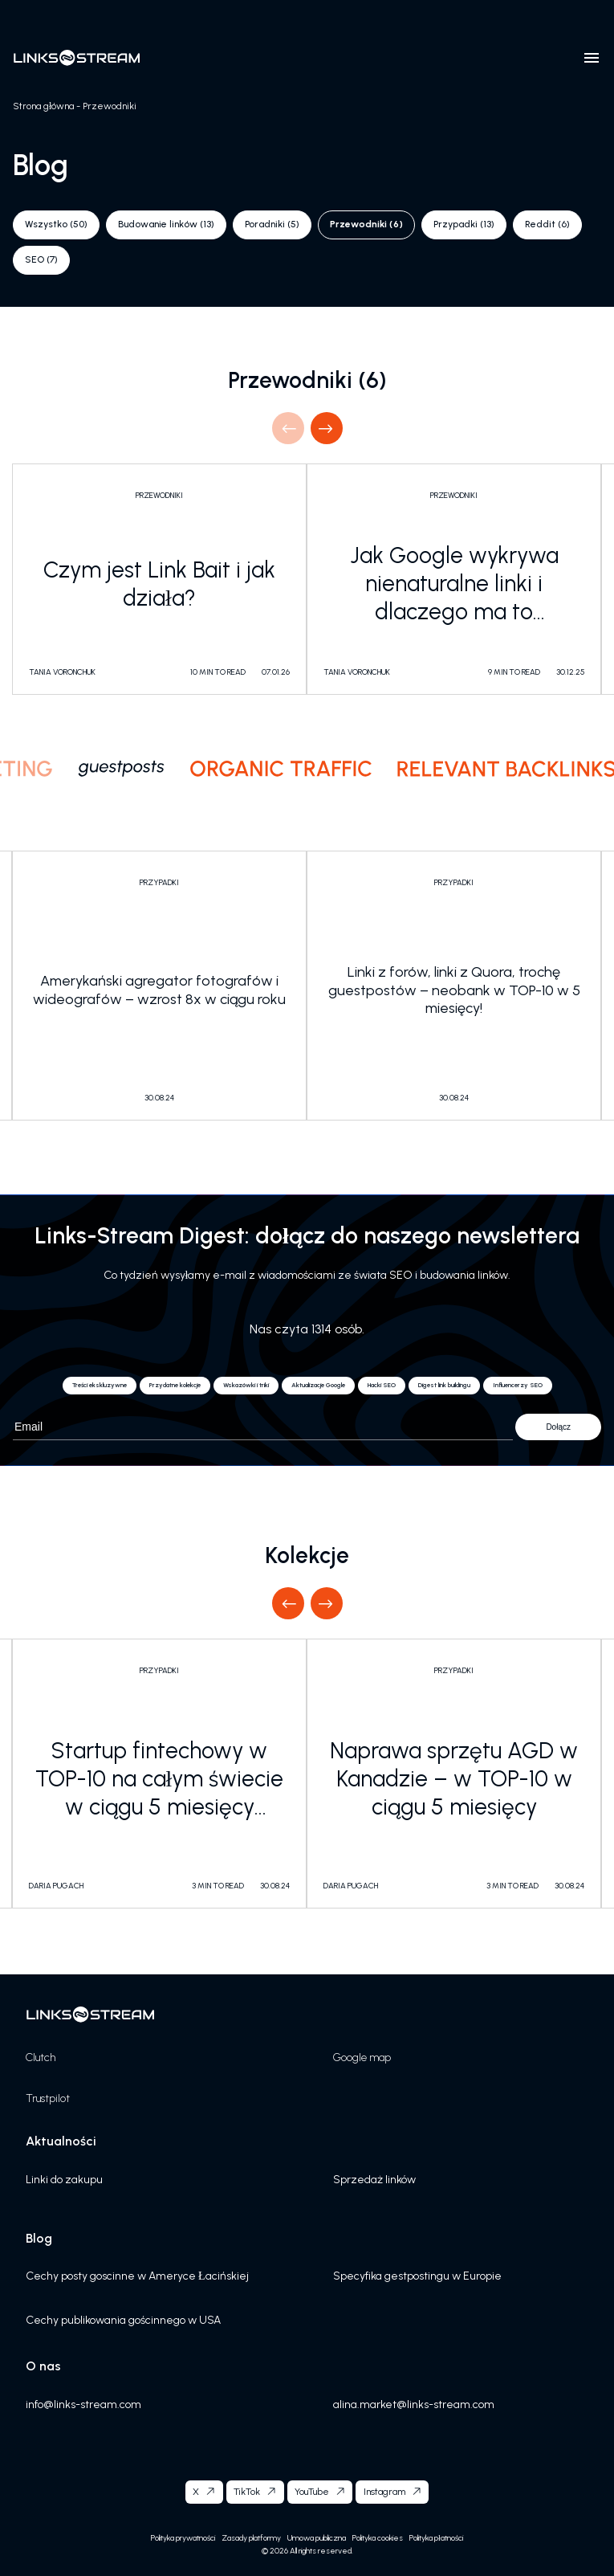 This screenshot has width=614, height=2576. Describe the element at coordinates (40, 2057) in the screenshot. I see `Clutch` at that location.